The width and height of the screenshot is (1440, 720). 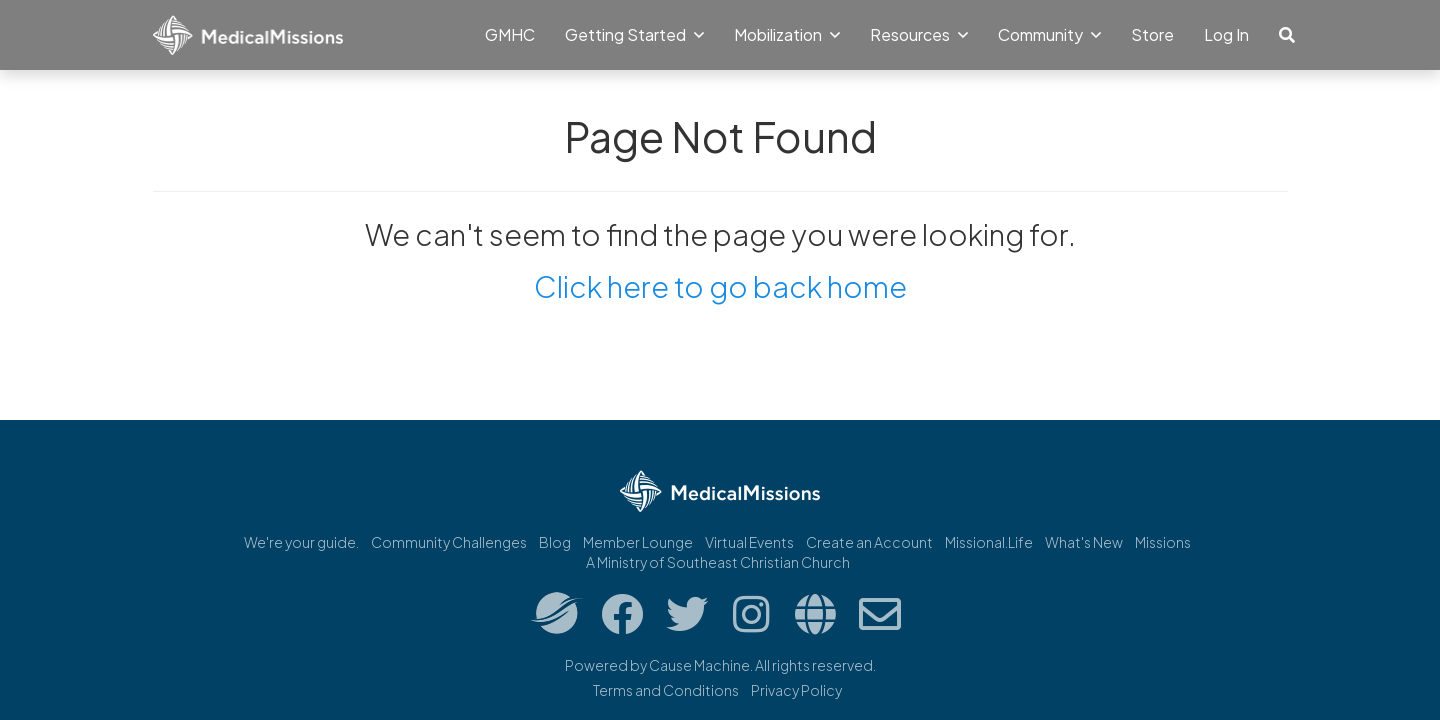 What do you see at coordinates (720, 286) in the screenshot?
I see `Click here to go back home` at bounding box center [720, 286].